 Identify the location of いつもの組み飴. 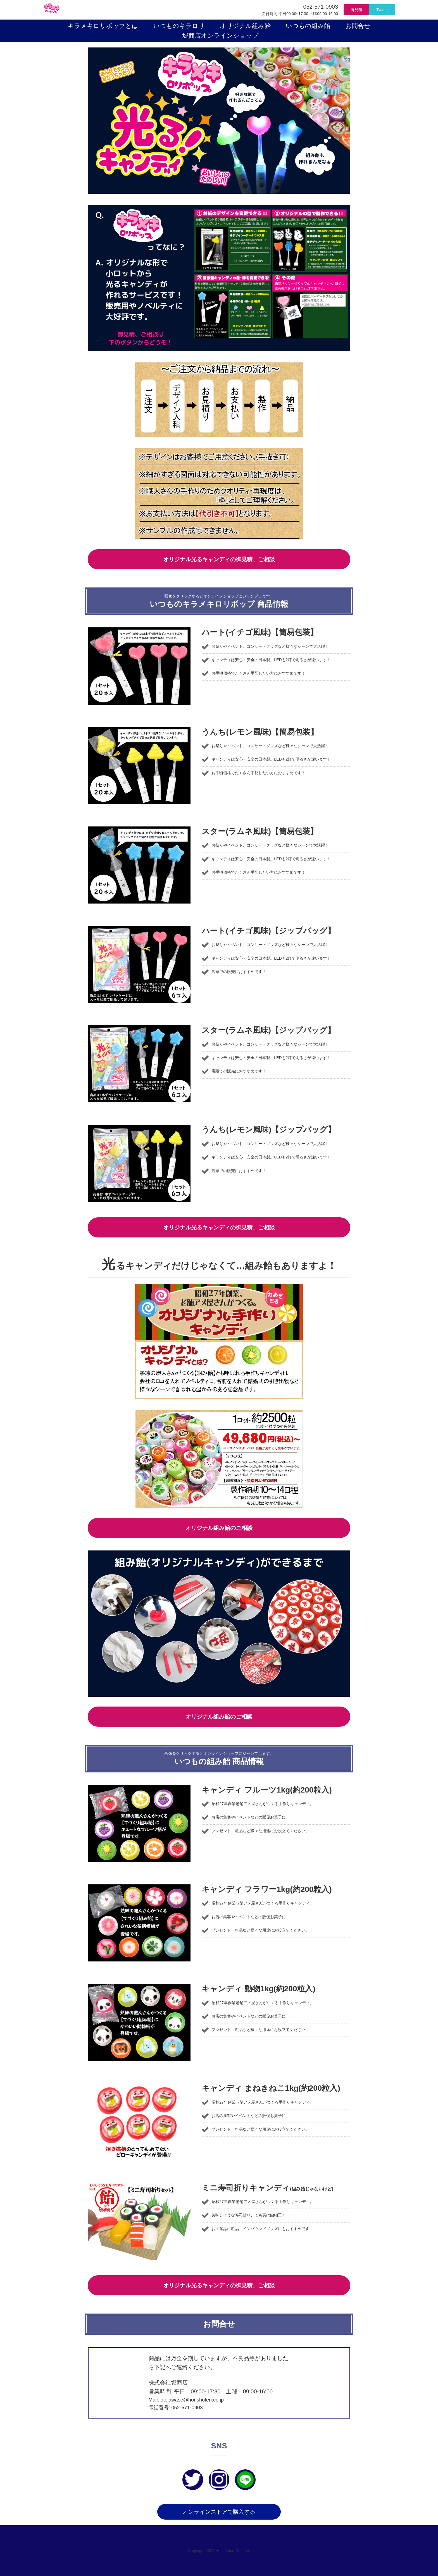
(311, 25).